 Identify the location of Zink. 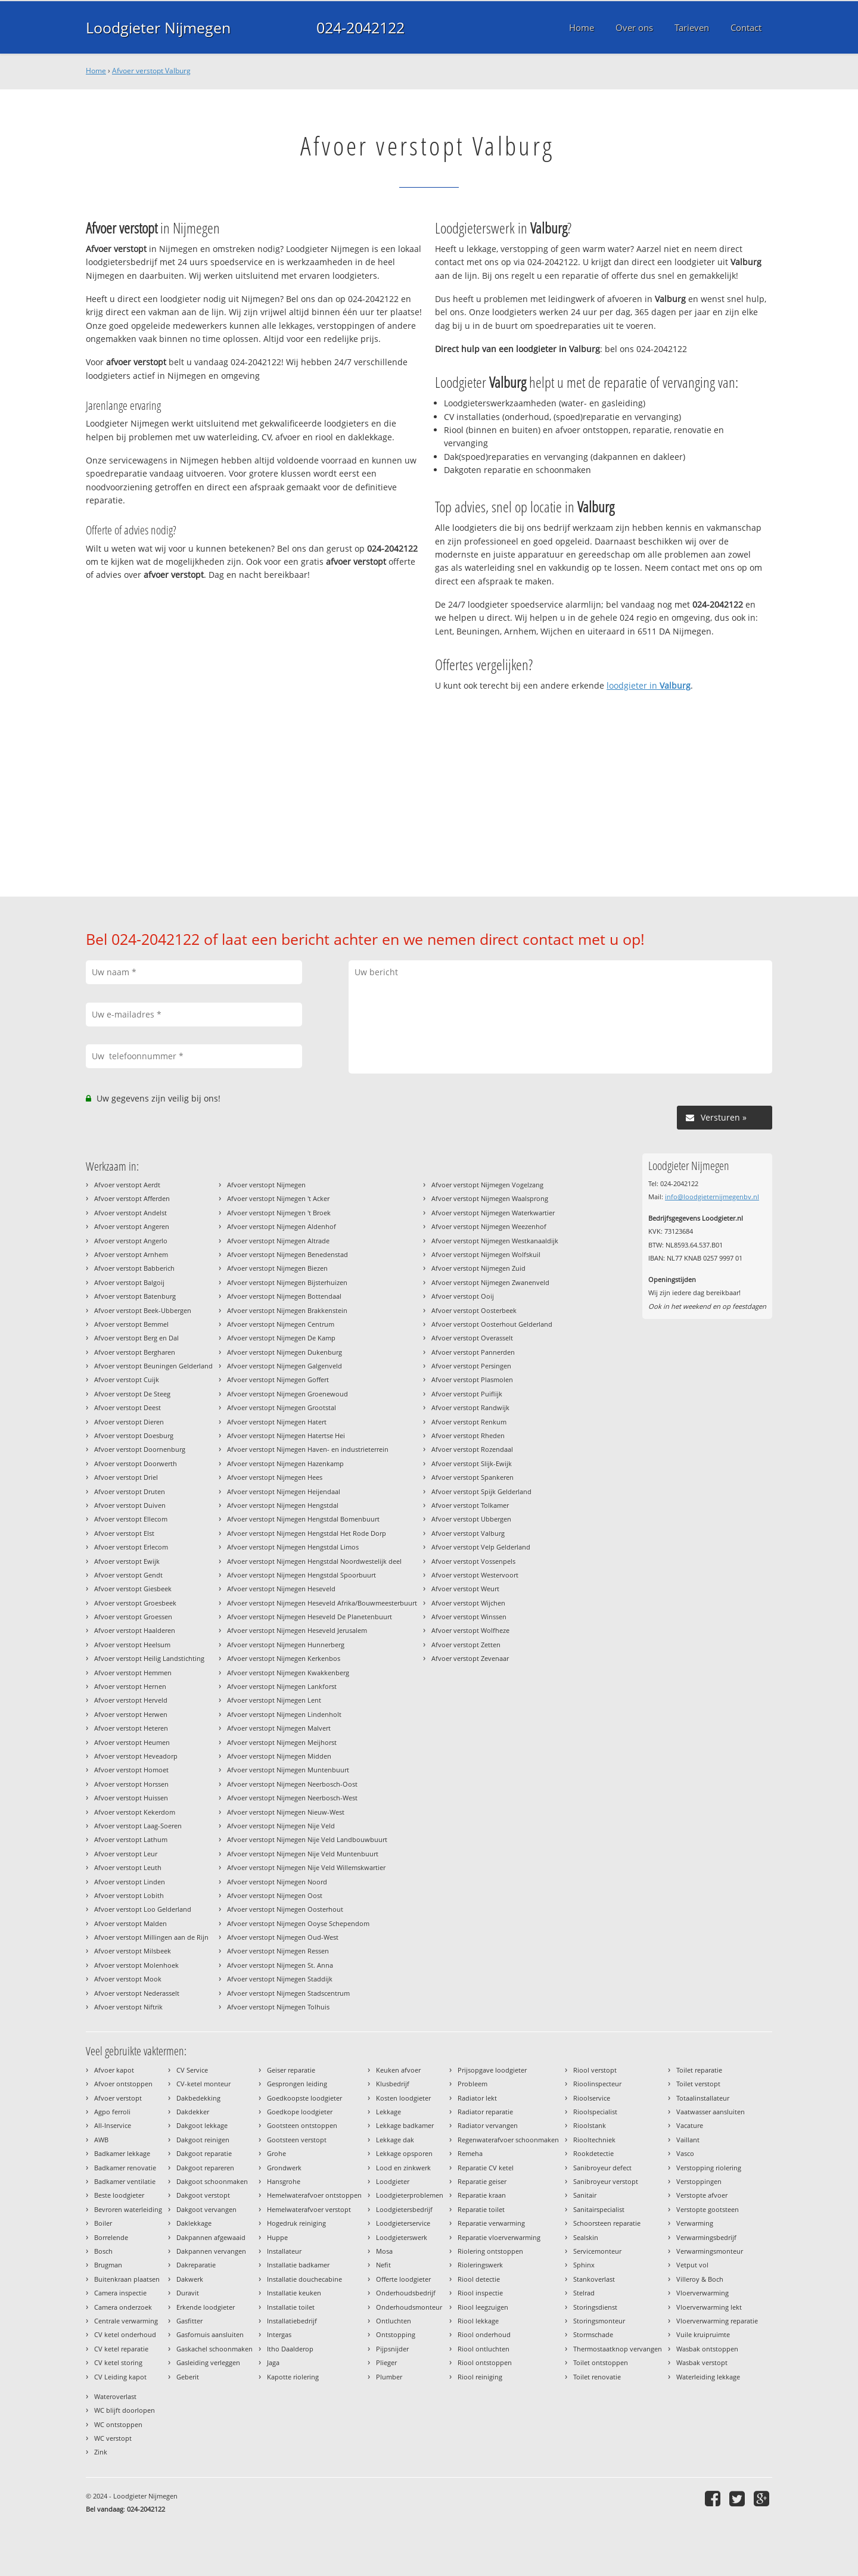
(100, 2451).